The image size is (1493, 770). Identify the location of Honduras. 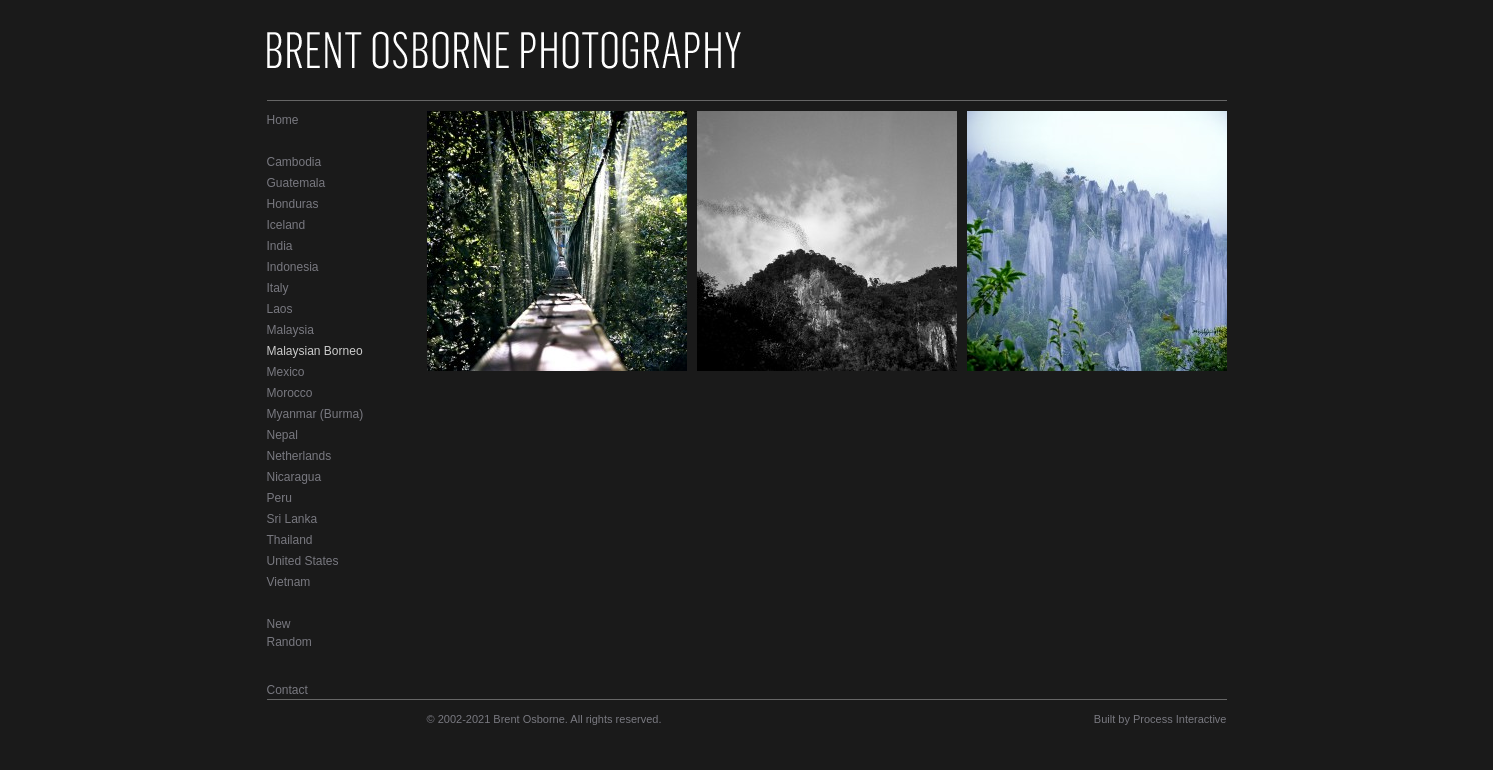
(293, 204).